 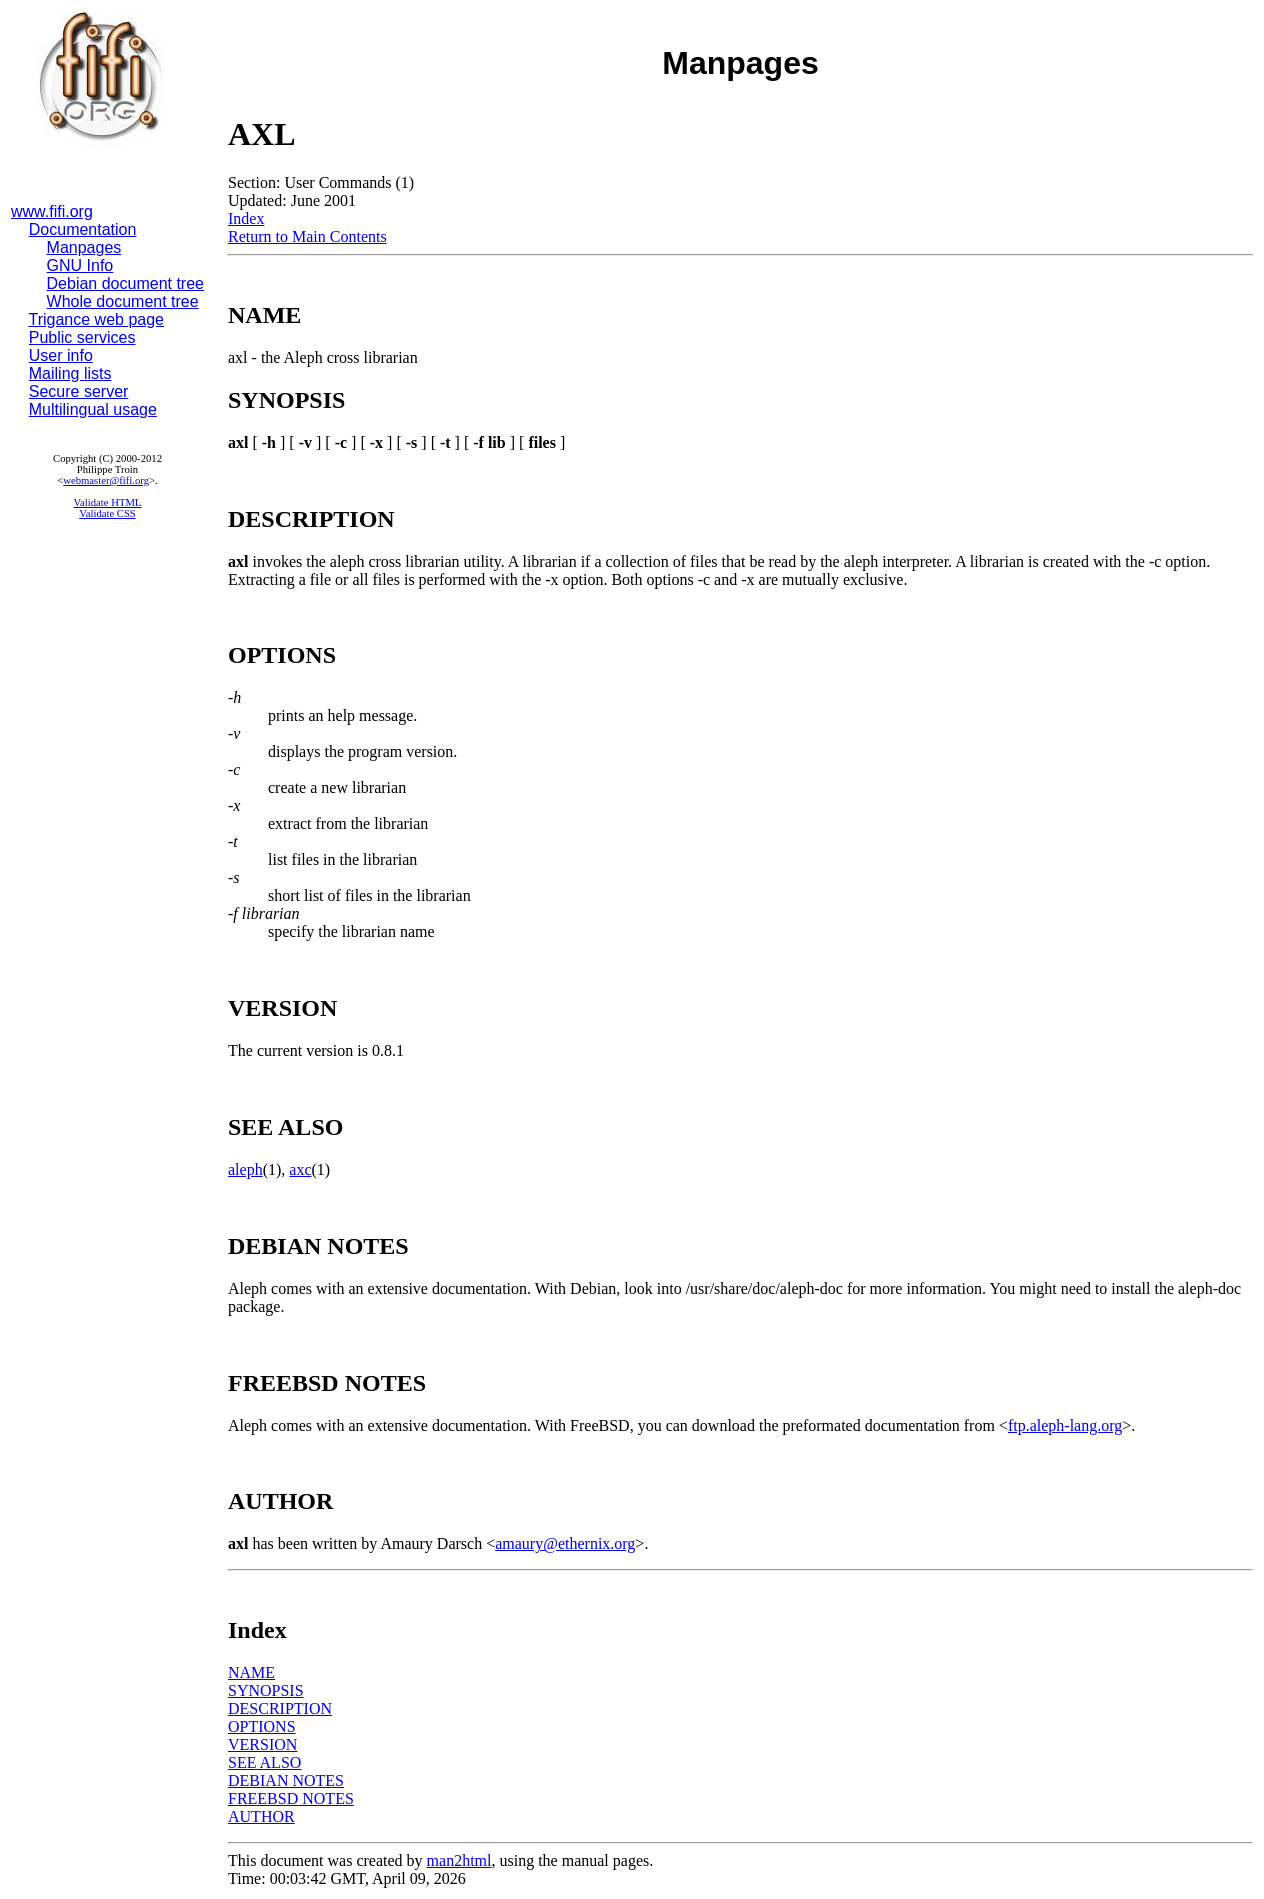 What do you see at coordinates (93, 409) in the screenshot?
I see `Multilingual usage` at bounding box center [93, 409].